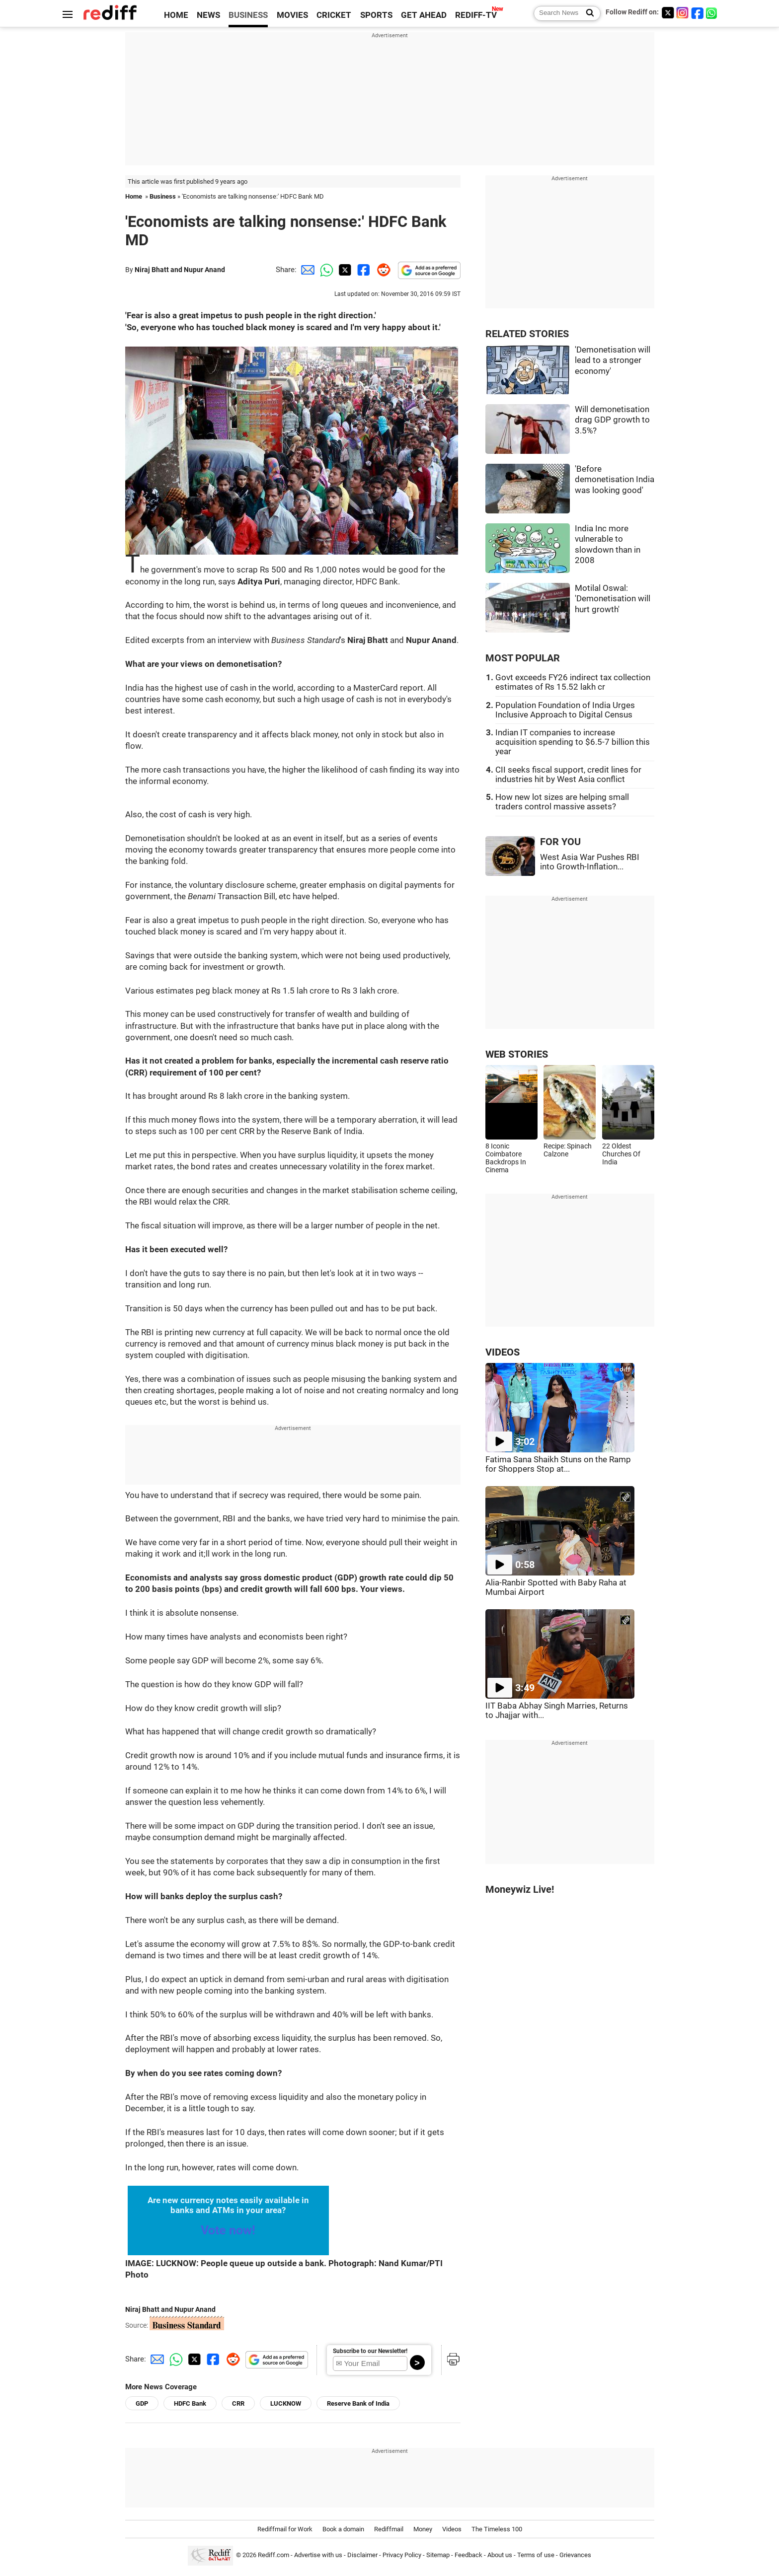 The image size is (779, 2576). Describe the element at coordinates (535, 2555) in the screenshot. I see `Terms of use` at that location.